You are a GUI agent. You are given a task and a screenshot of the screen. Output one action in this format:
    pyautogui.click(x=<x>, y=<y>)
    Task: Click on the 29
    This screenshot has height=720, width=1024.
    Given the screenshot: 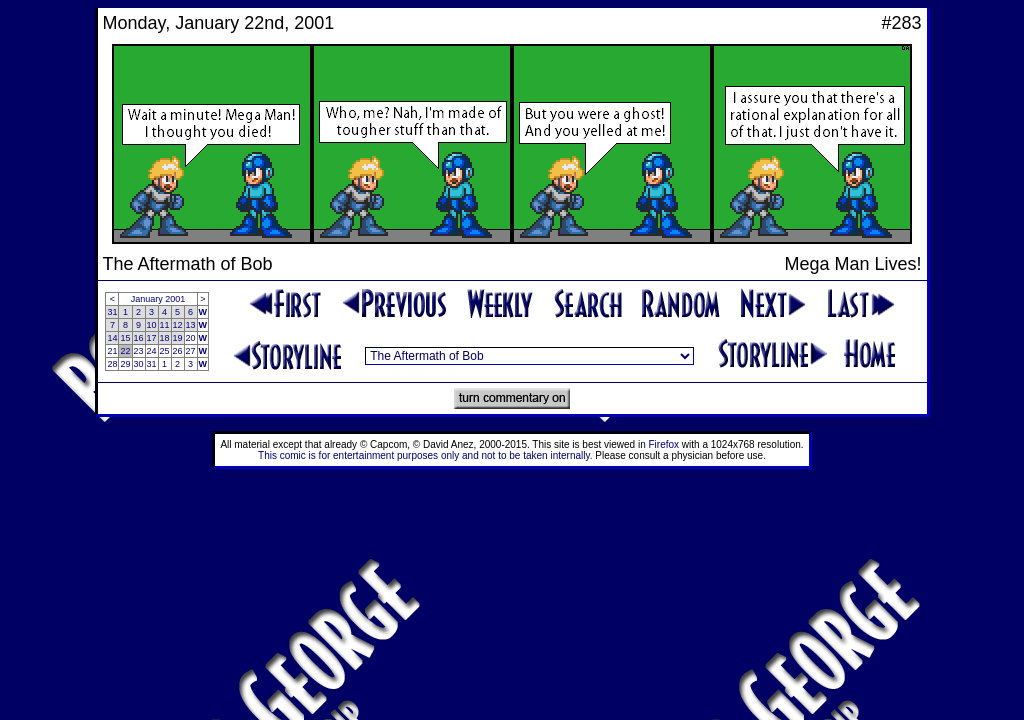 What is the action you would take?
    pyautogui.click(x=125, y=364)
    